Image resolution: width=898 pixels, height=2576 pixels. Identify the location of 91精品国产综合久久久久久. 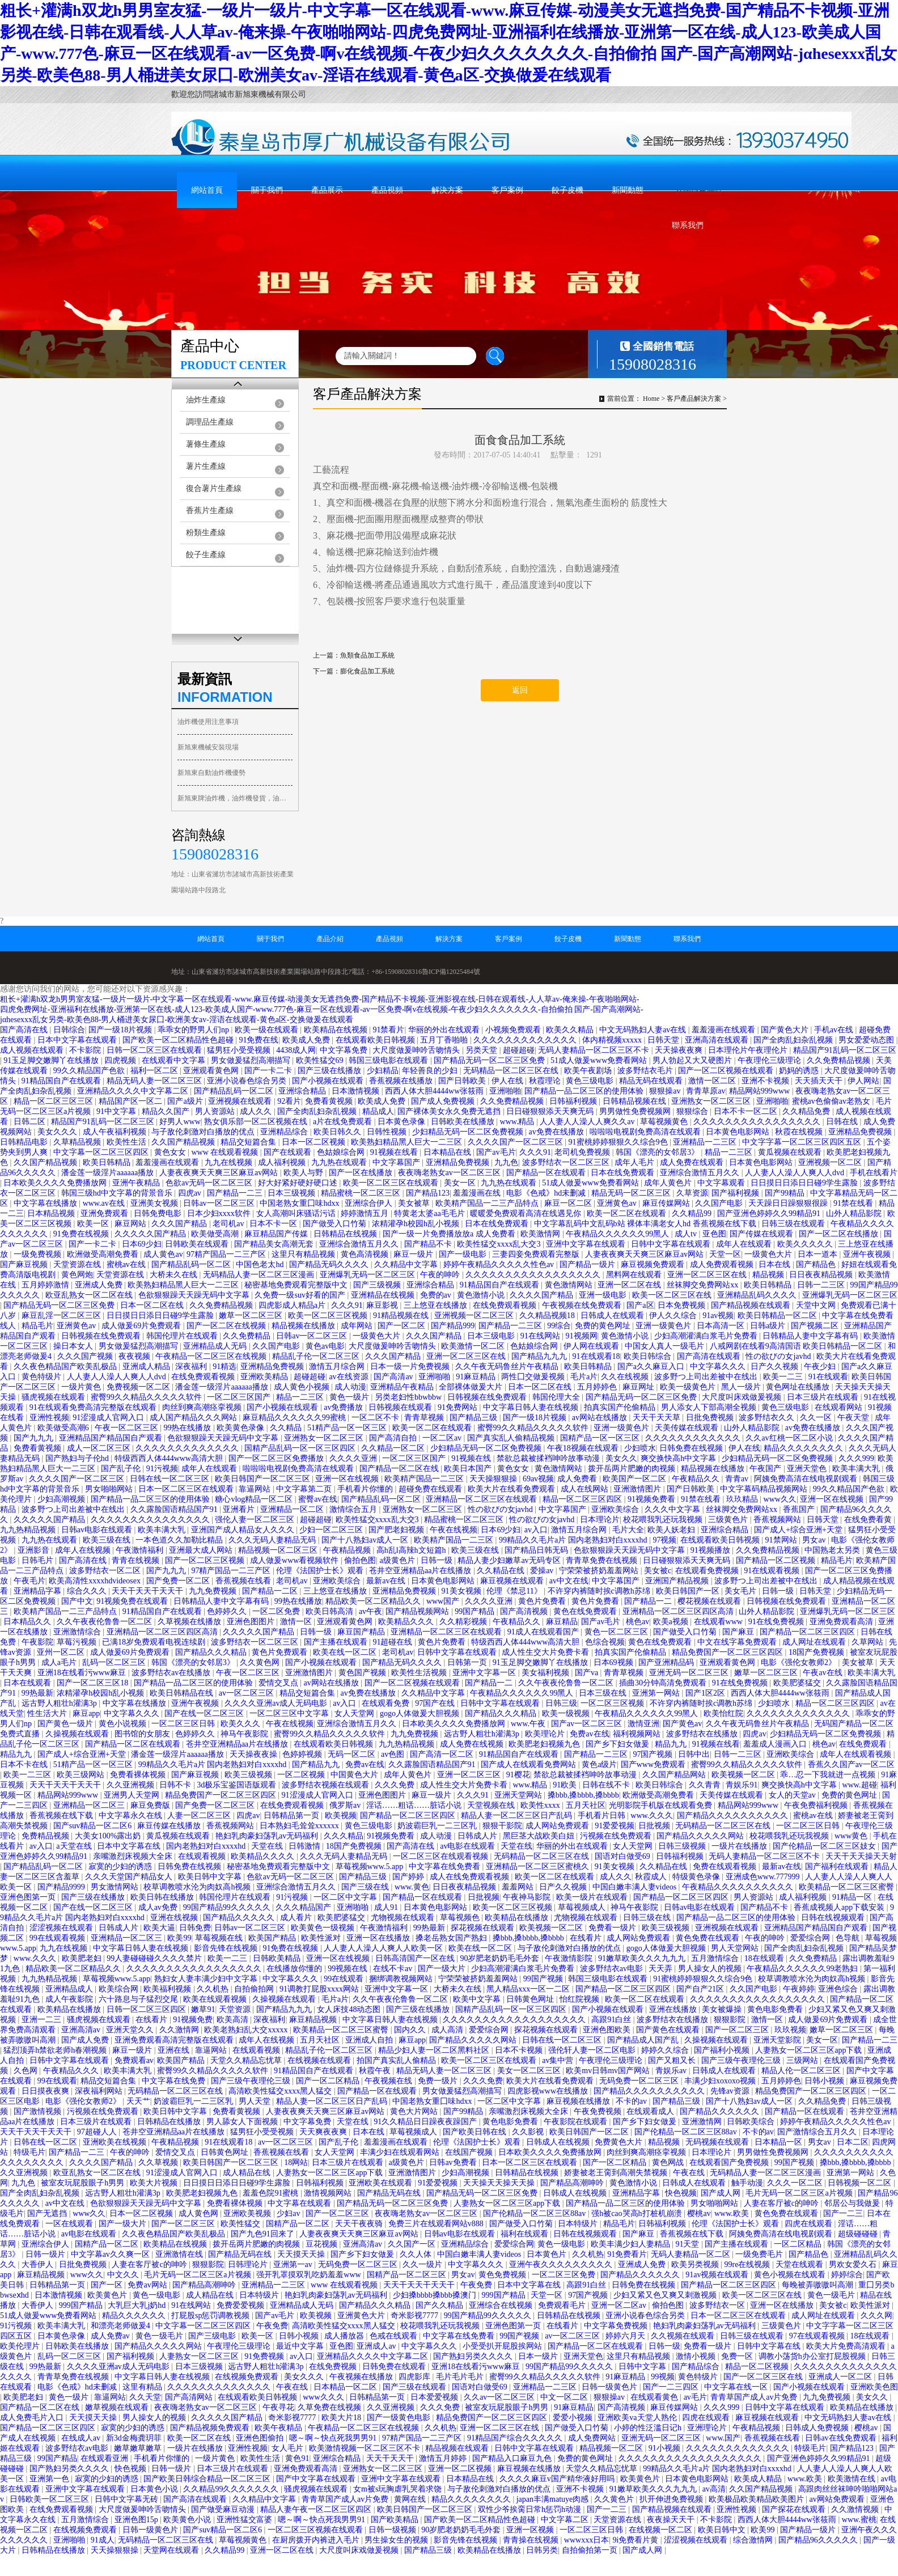
(516, 2438).